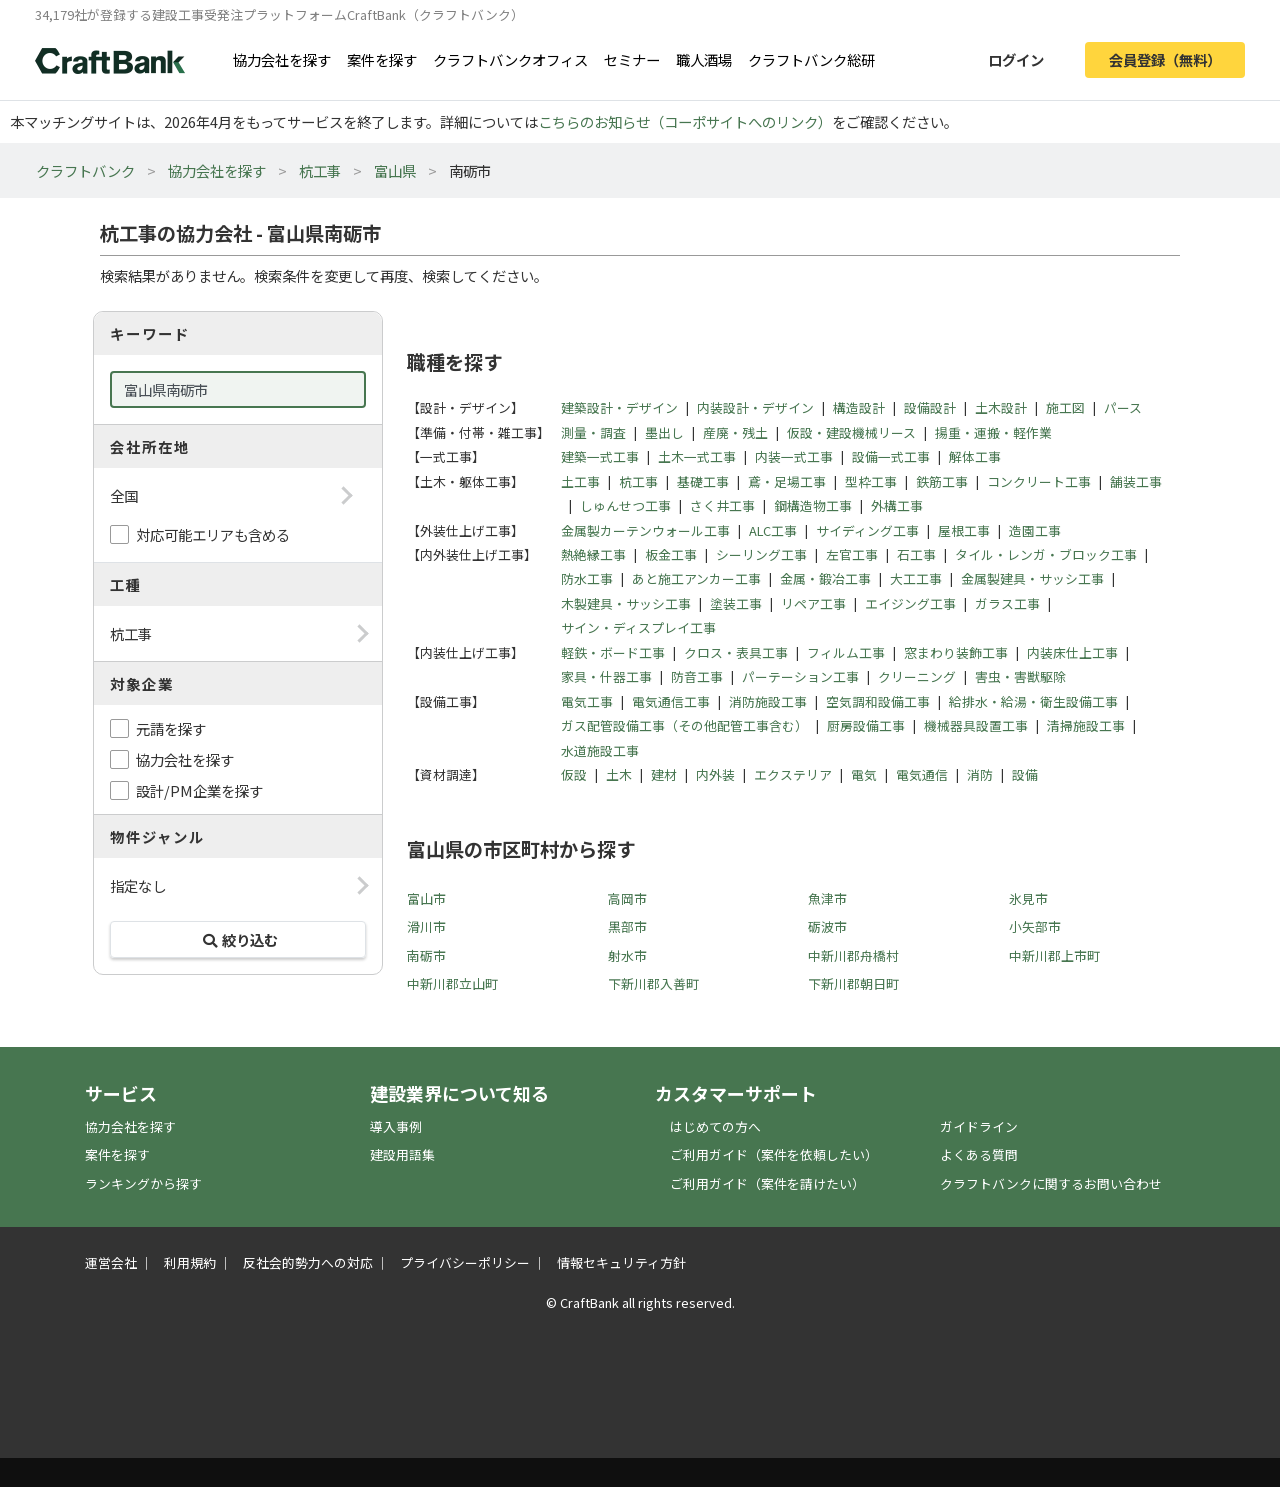 The image size is (1280, 1487). What do you see at coordinates (787, 481) in the screenshot?
I see `鳶・足場工事` at bounding box center [787, 481].